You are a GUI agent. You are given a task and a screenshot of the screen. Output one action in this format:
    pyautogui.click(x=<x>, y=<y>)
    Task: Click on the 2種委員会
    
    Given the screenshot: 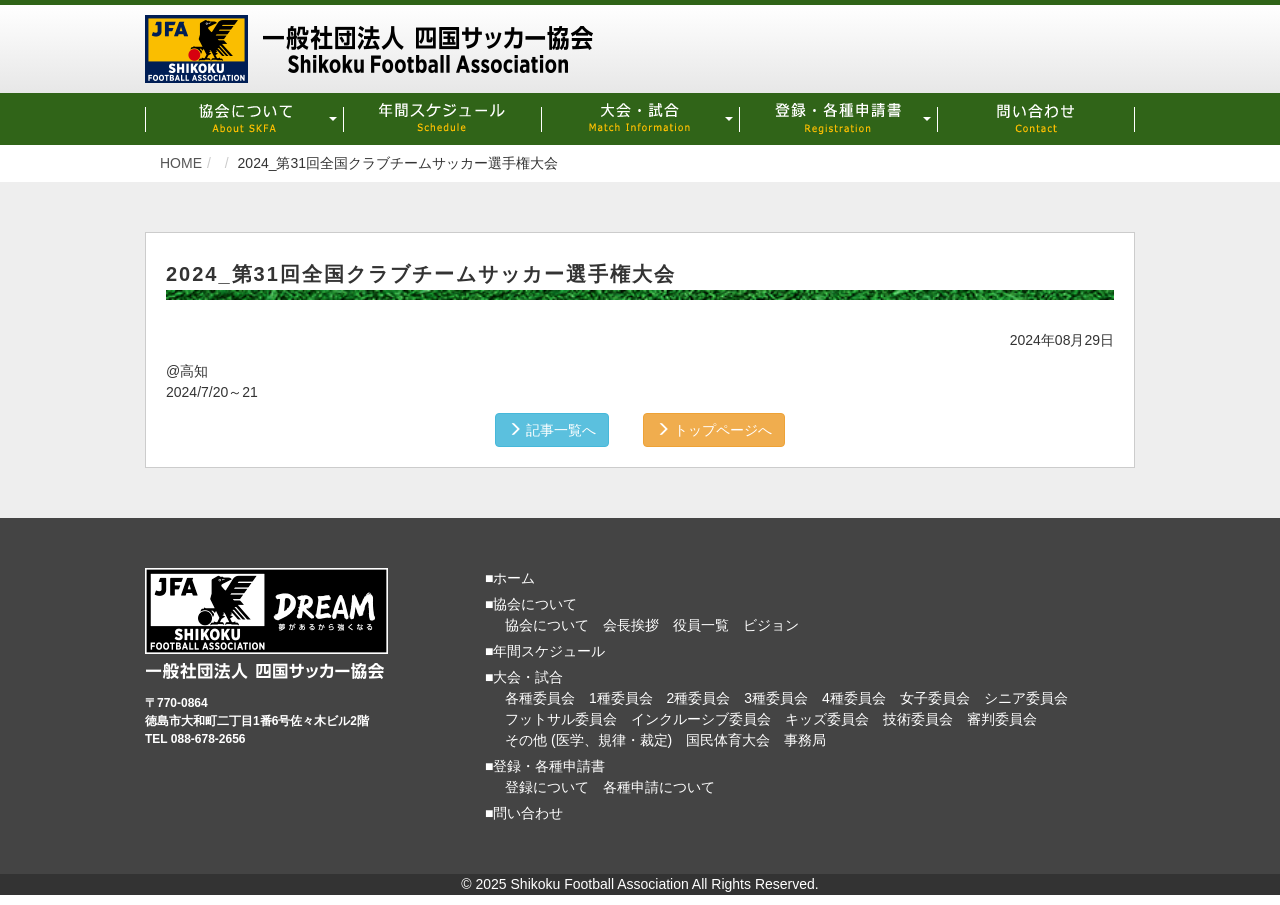 What is the action you would take?
    pyautogui.click(x=699, y=698)
    